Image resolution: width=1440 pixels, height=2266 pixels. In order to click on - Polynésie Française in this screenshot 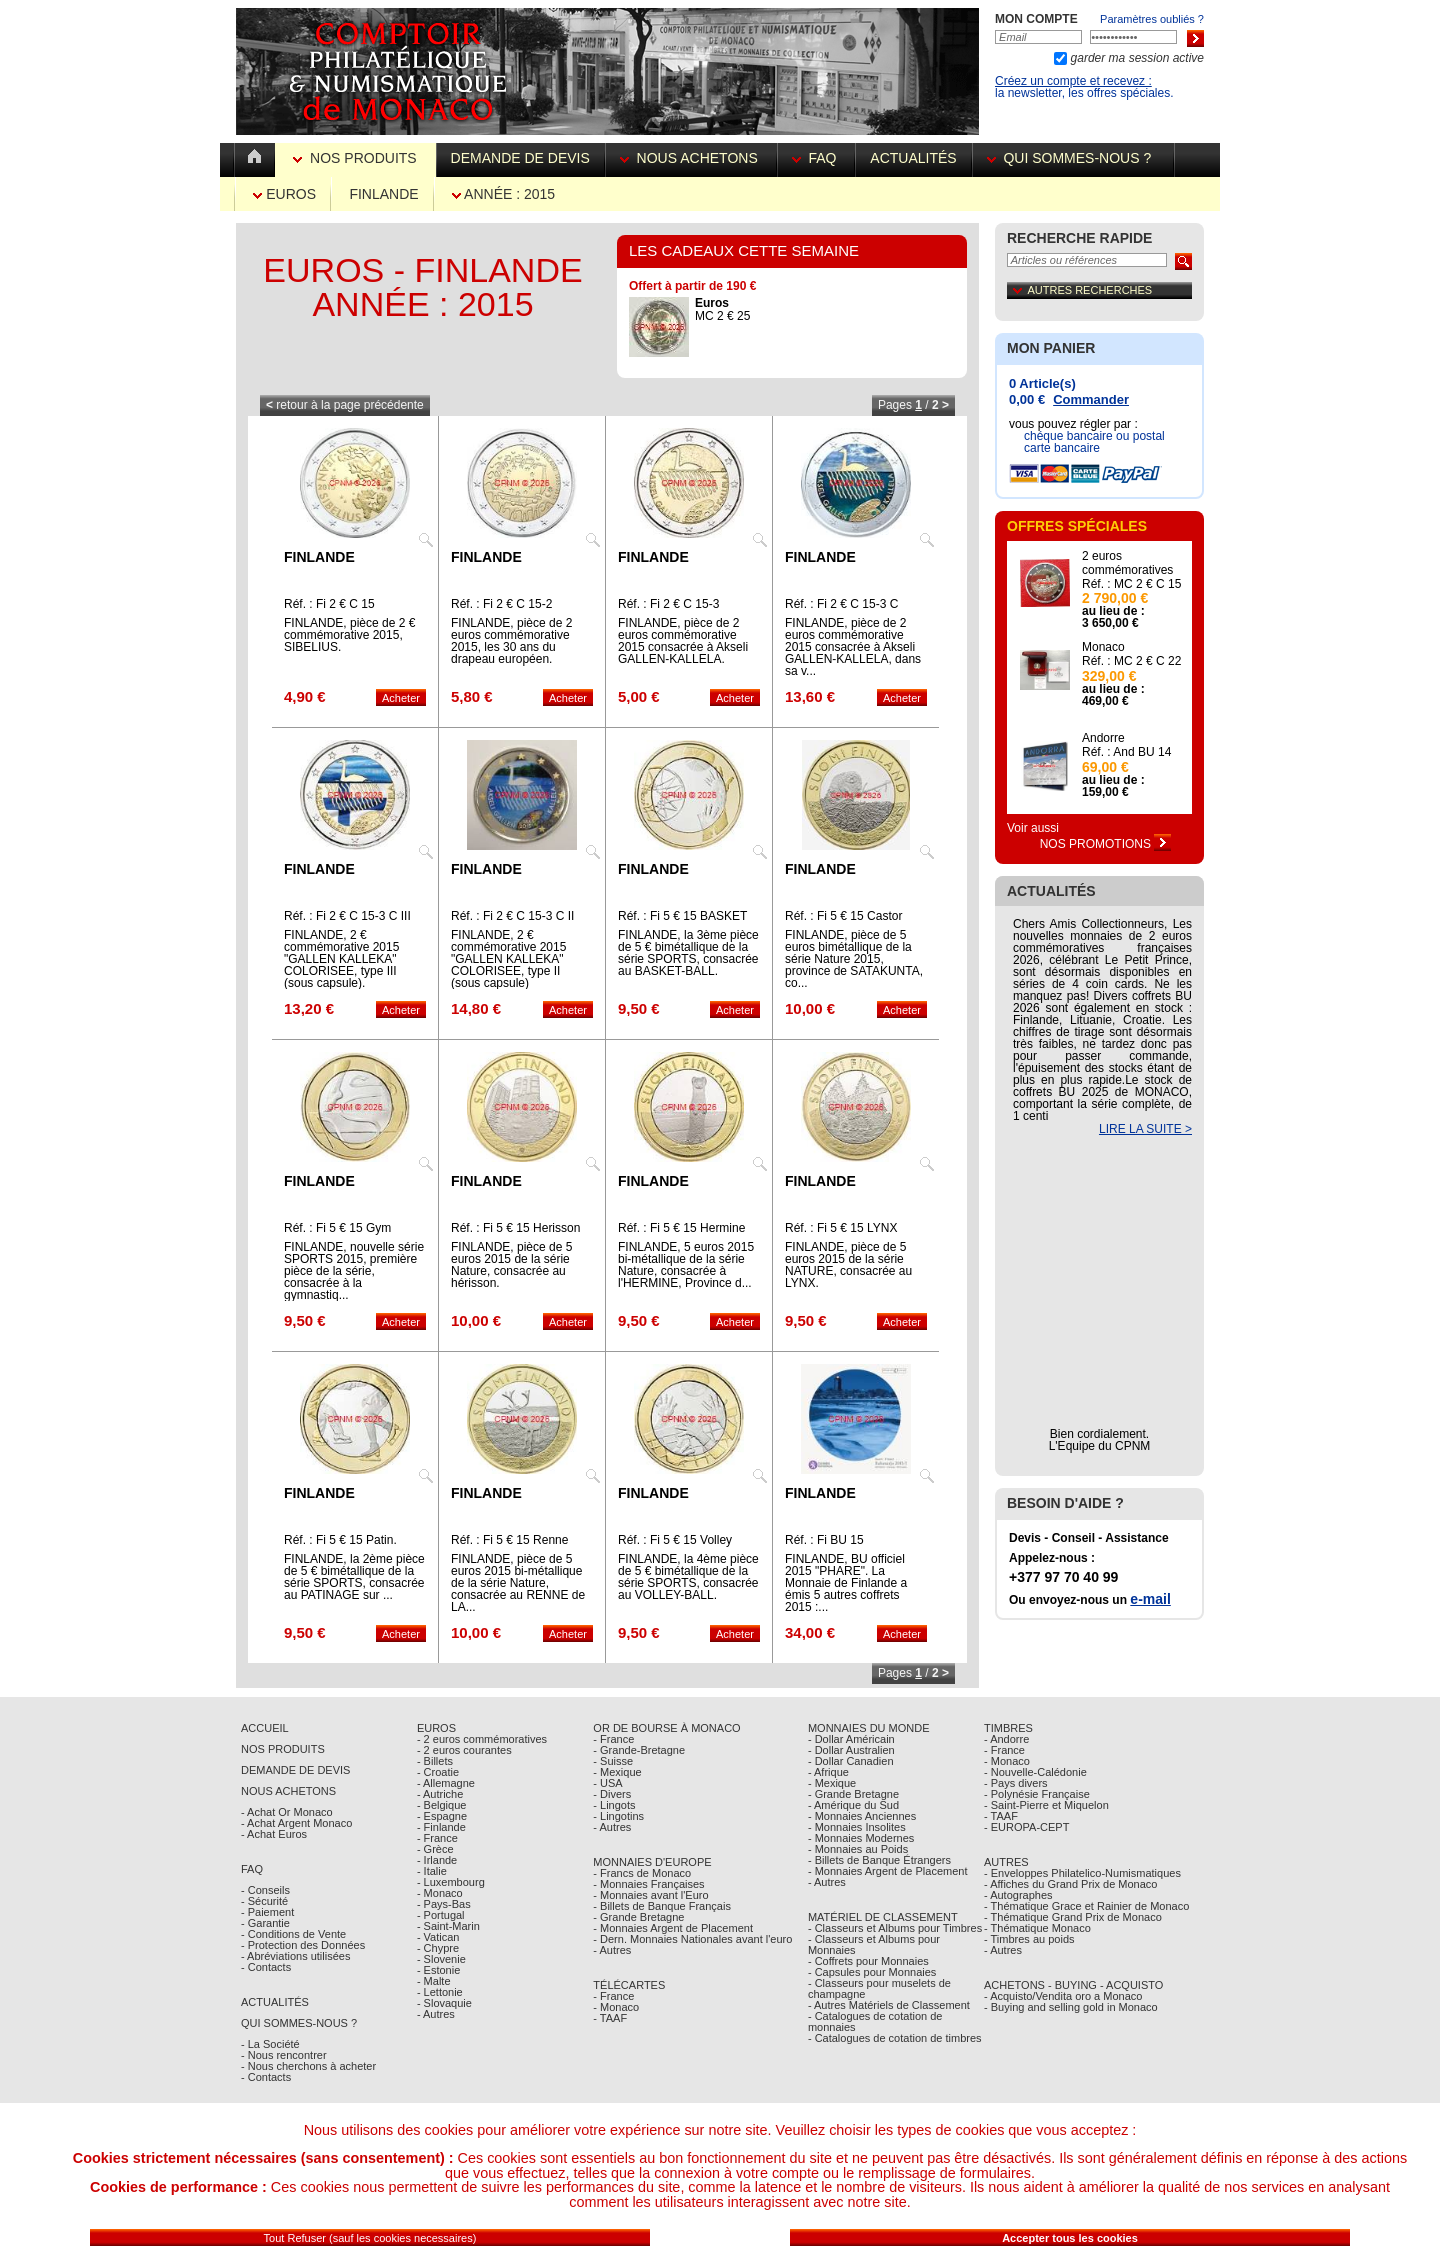, I will do `click(1037, 1794)`.